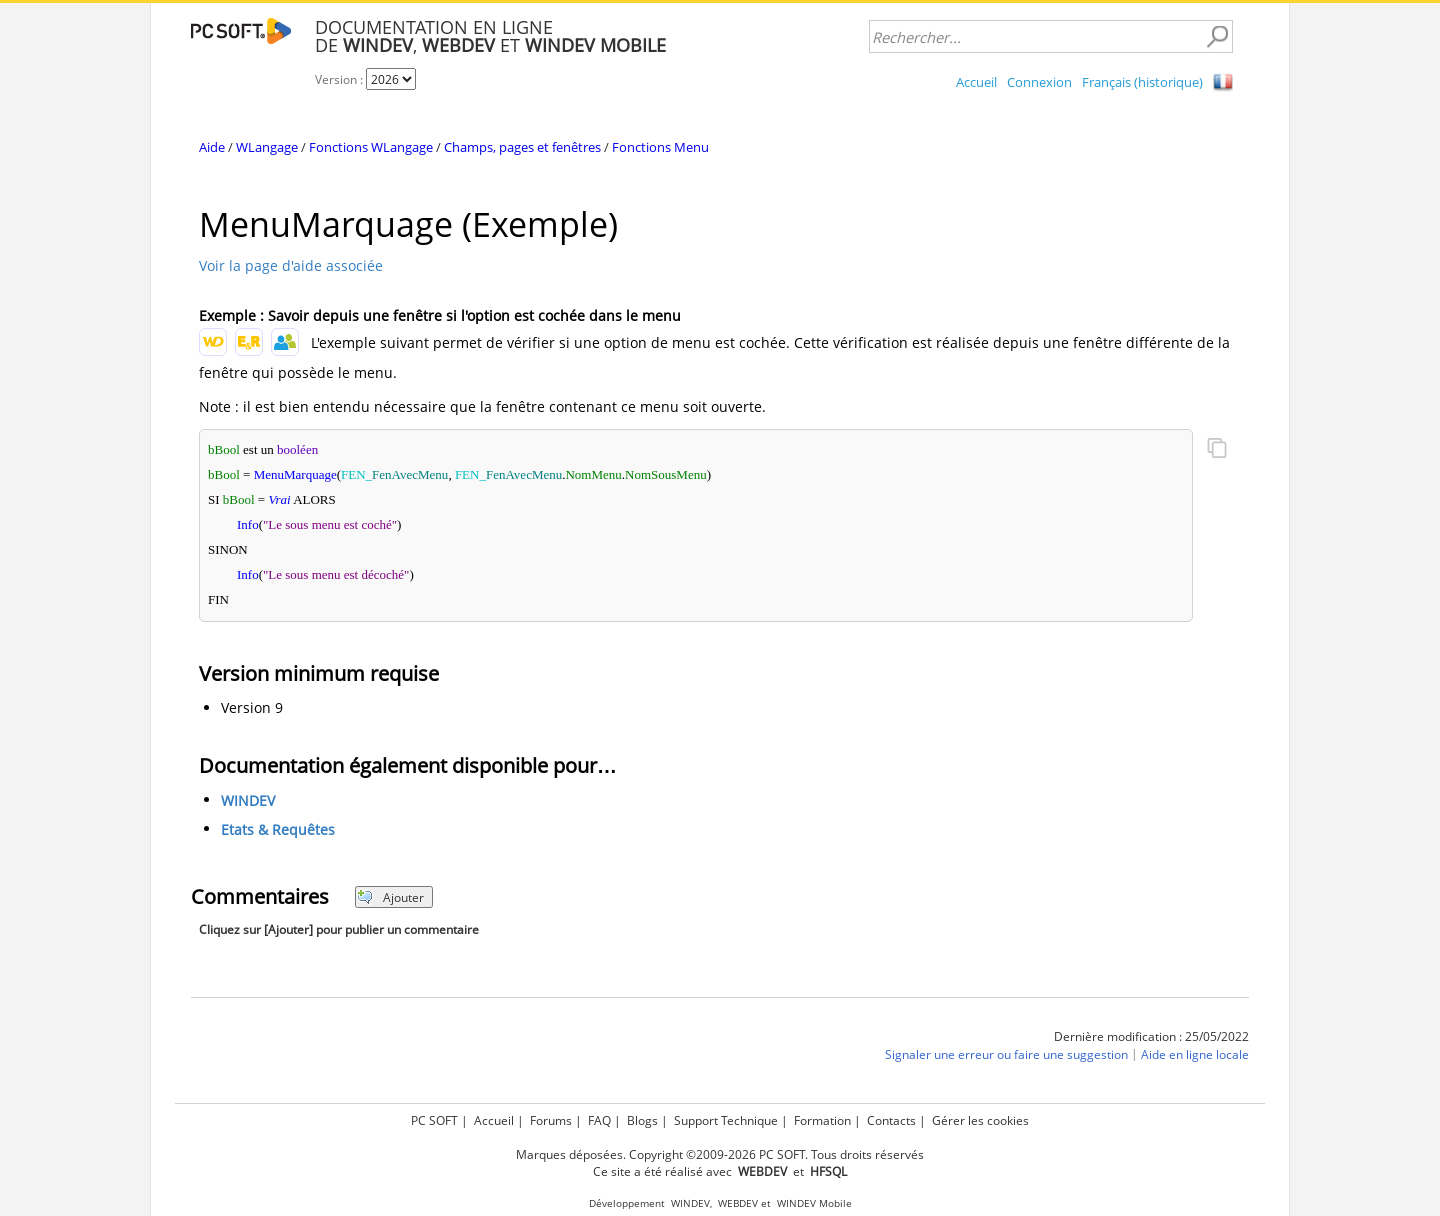 This screenshot has height=1216, width=1440. I want to click on Support Technique, so click(726, 1120).